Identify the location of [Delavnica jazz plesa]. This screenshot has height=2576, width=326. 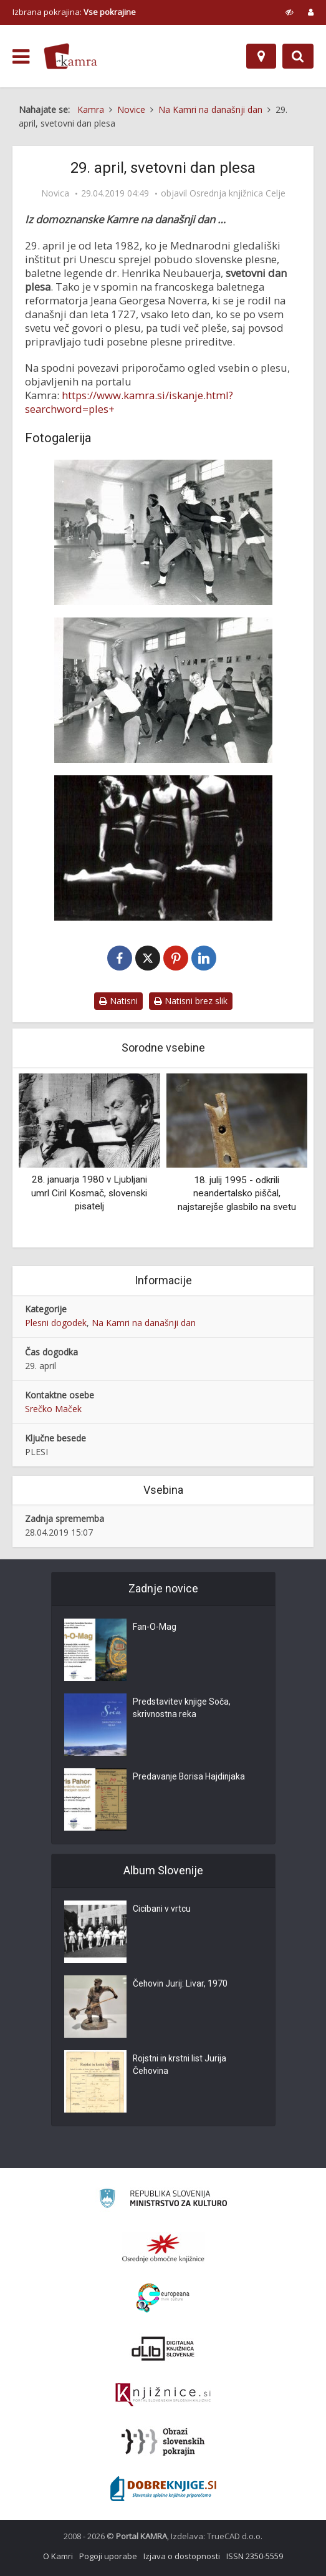
(163, 532).